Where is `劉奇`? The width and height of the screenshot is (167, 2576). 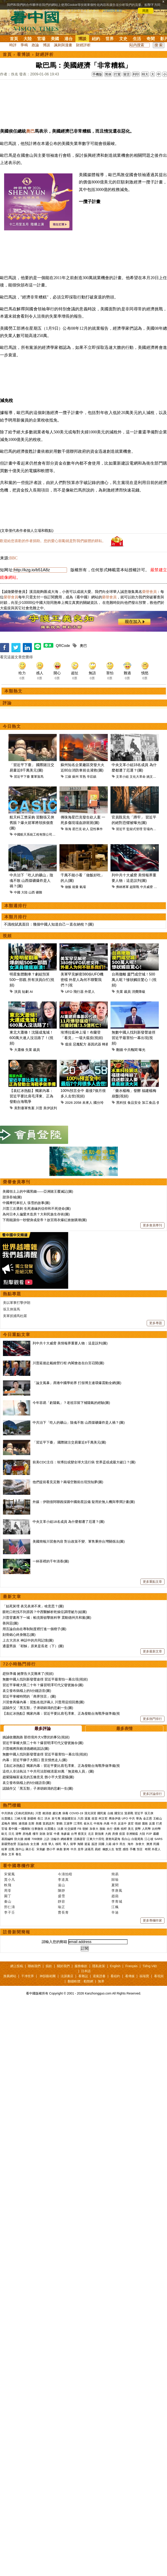
劉奇 is located at coordinates (66, 1849).